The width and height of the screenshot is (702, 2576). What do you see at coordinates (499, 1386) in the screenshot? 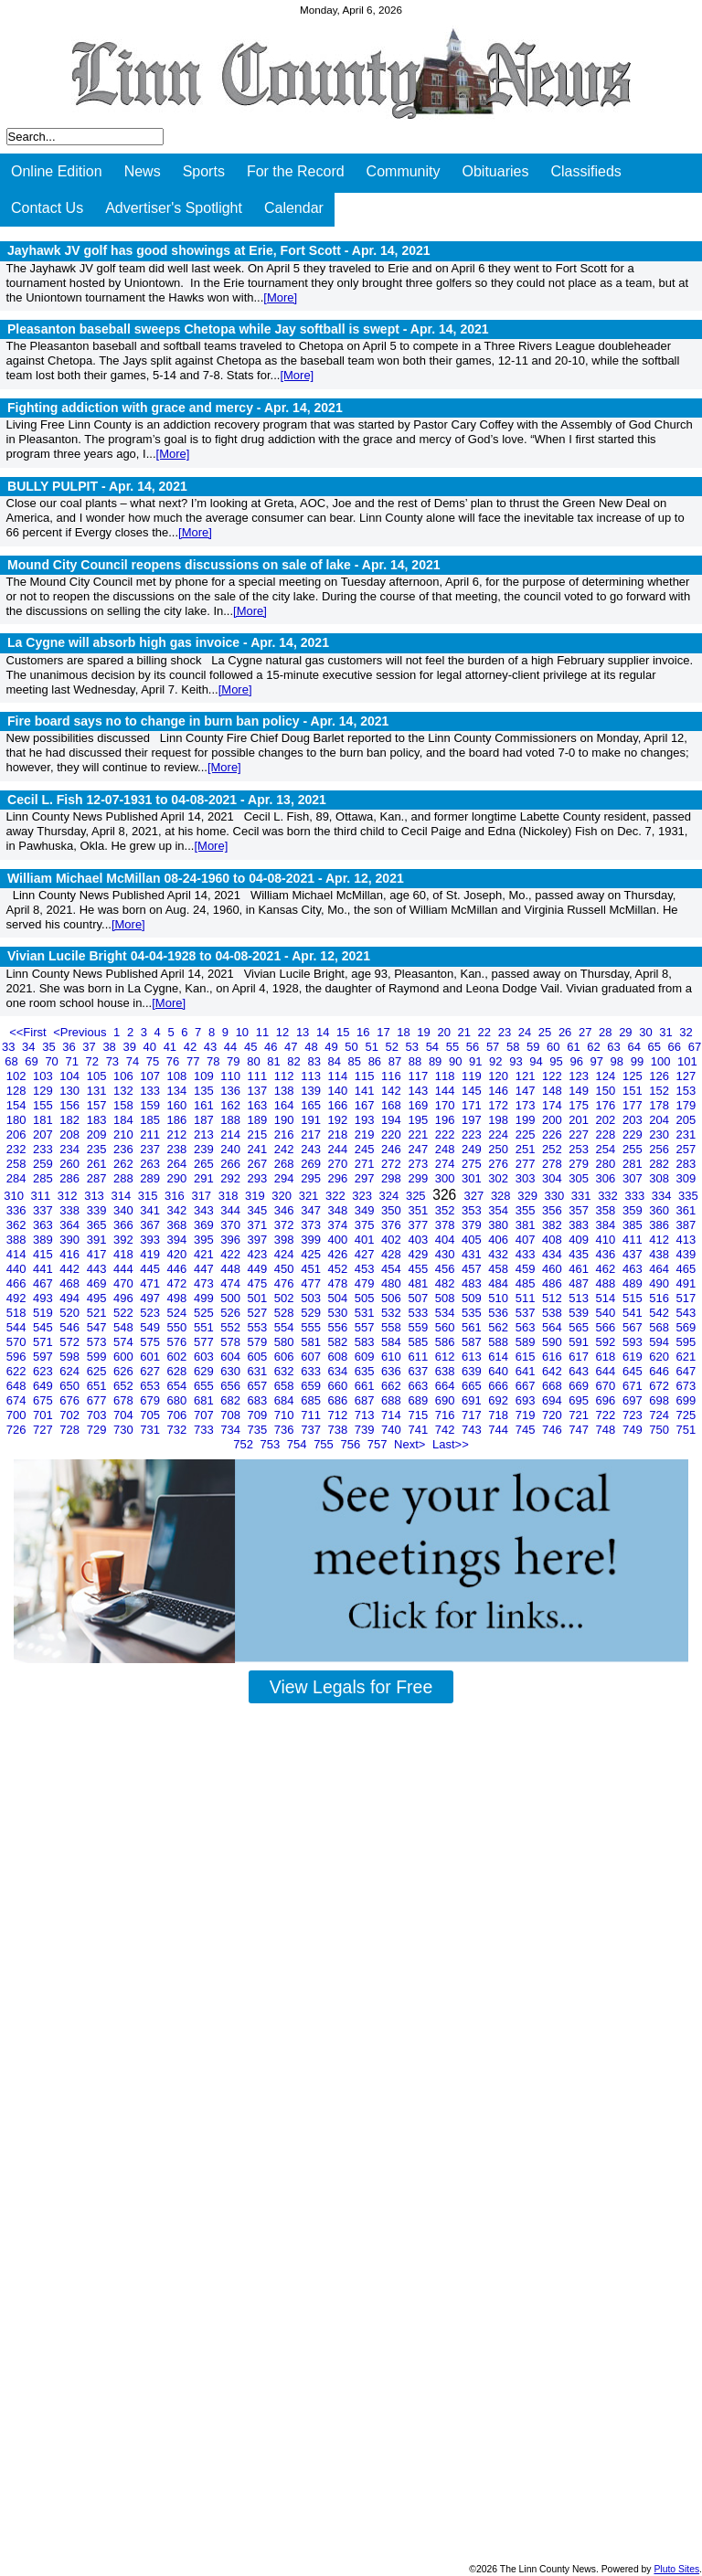
I see `666` at bounding box center [499, 1386].